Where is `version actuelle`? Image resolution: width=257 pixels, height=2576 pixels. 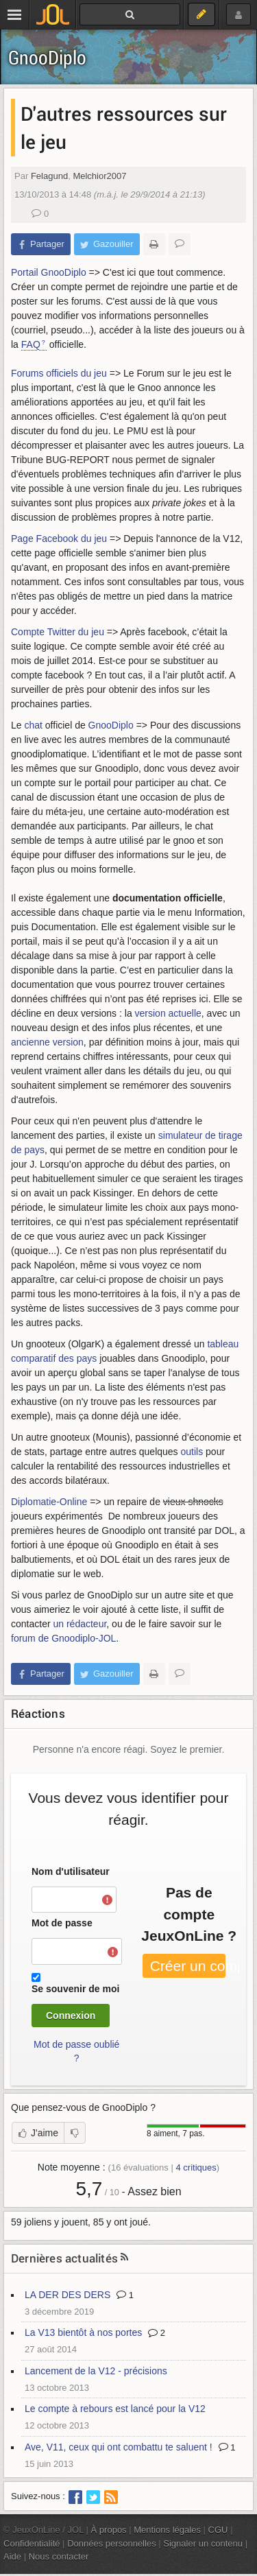 version actuelle is located at coordinates (168, 1013).